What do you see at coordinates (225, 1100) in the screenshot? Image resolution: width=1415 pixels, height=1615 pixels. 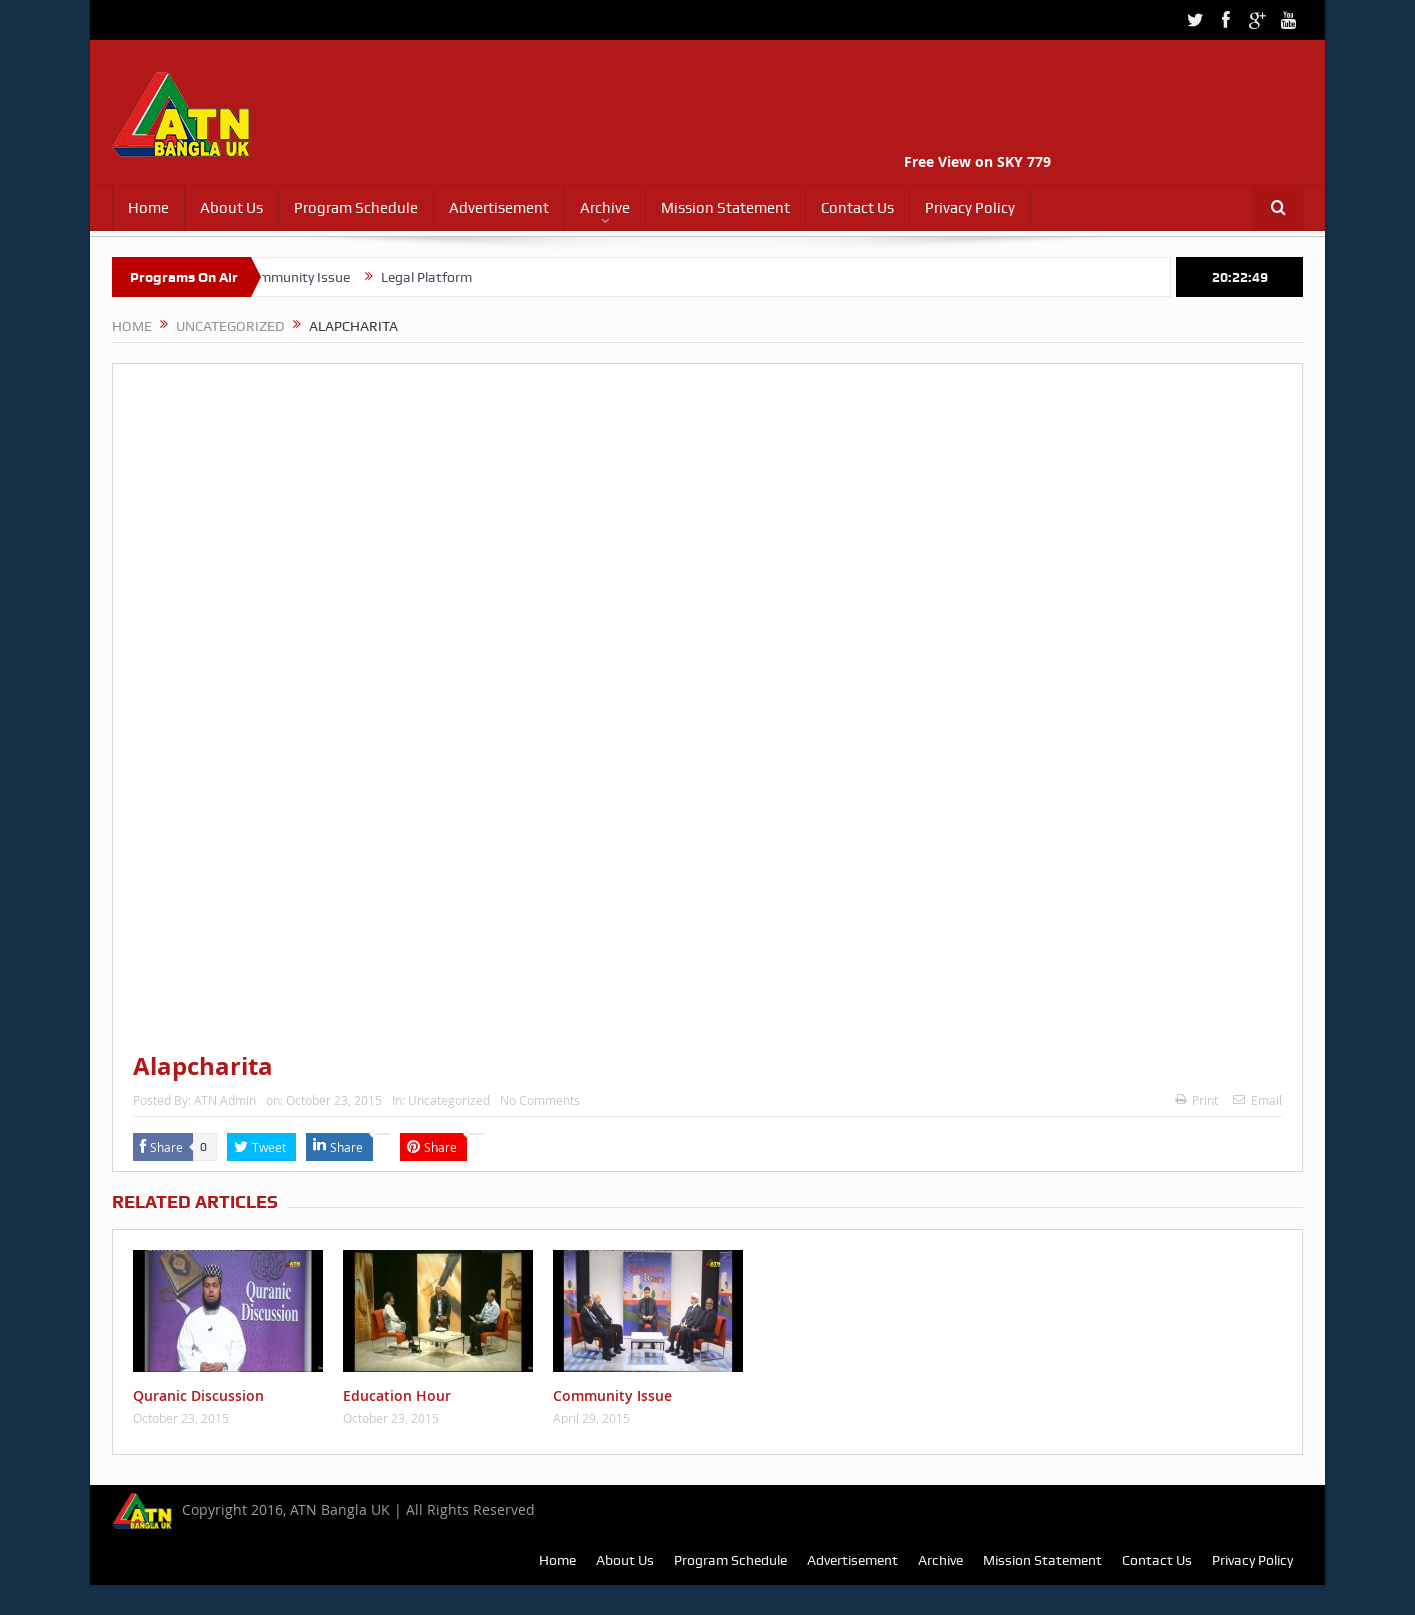 I see `ATN Admin` at bounding box center [225, 1100].